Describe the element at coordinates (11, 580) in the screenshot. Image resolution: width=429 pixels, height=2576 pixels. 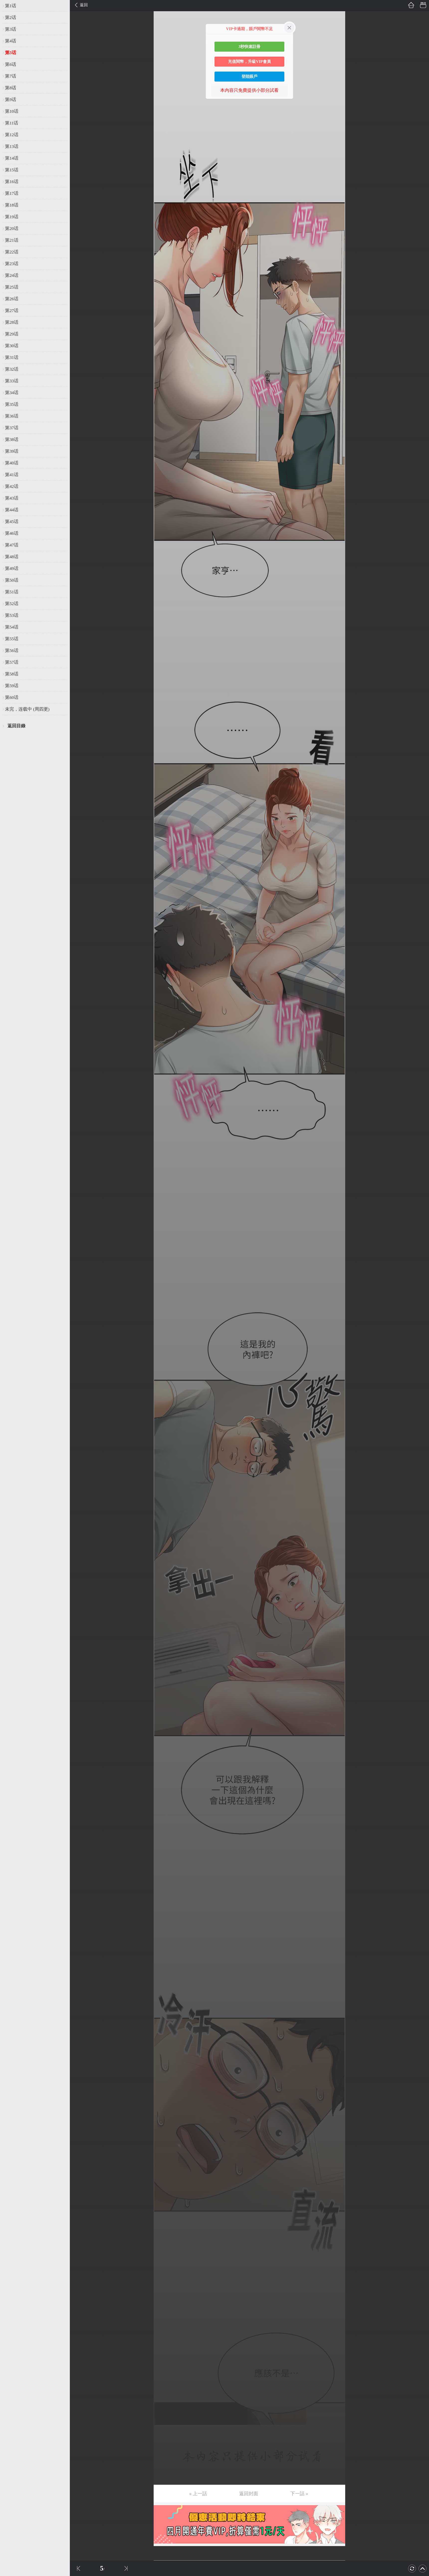
I see `第50话` at that location.